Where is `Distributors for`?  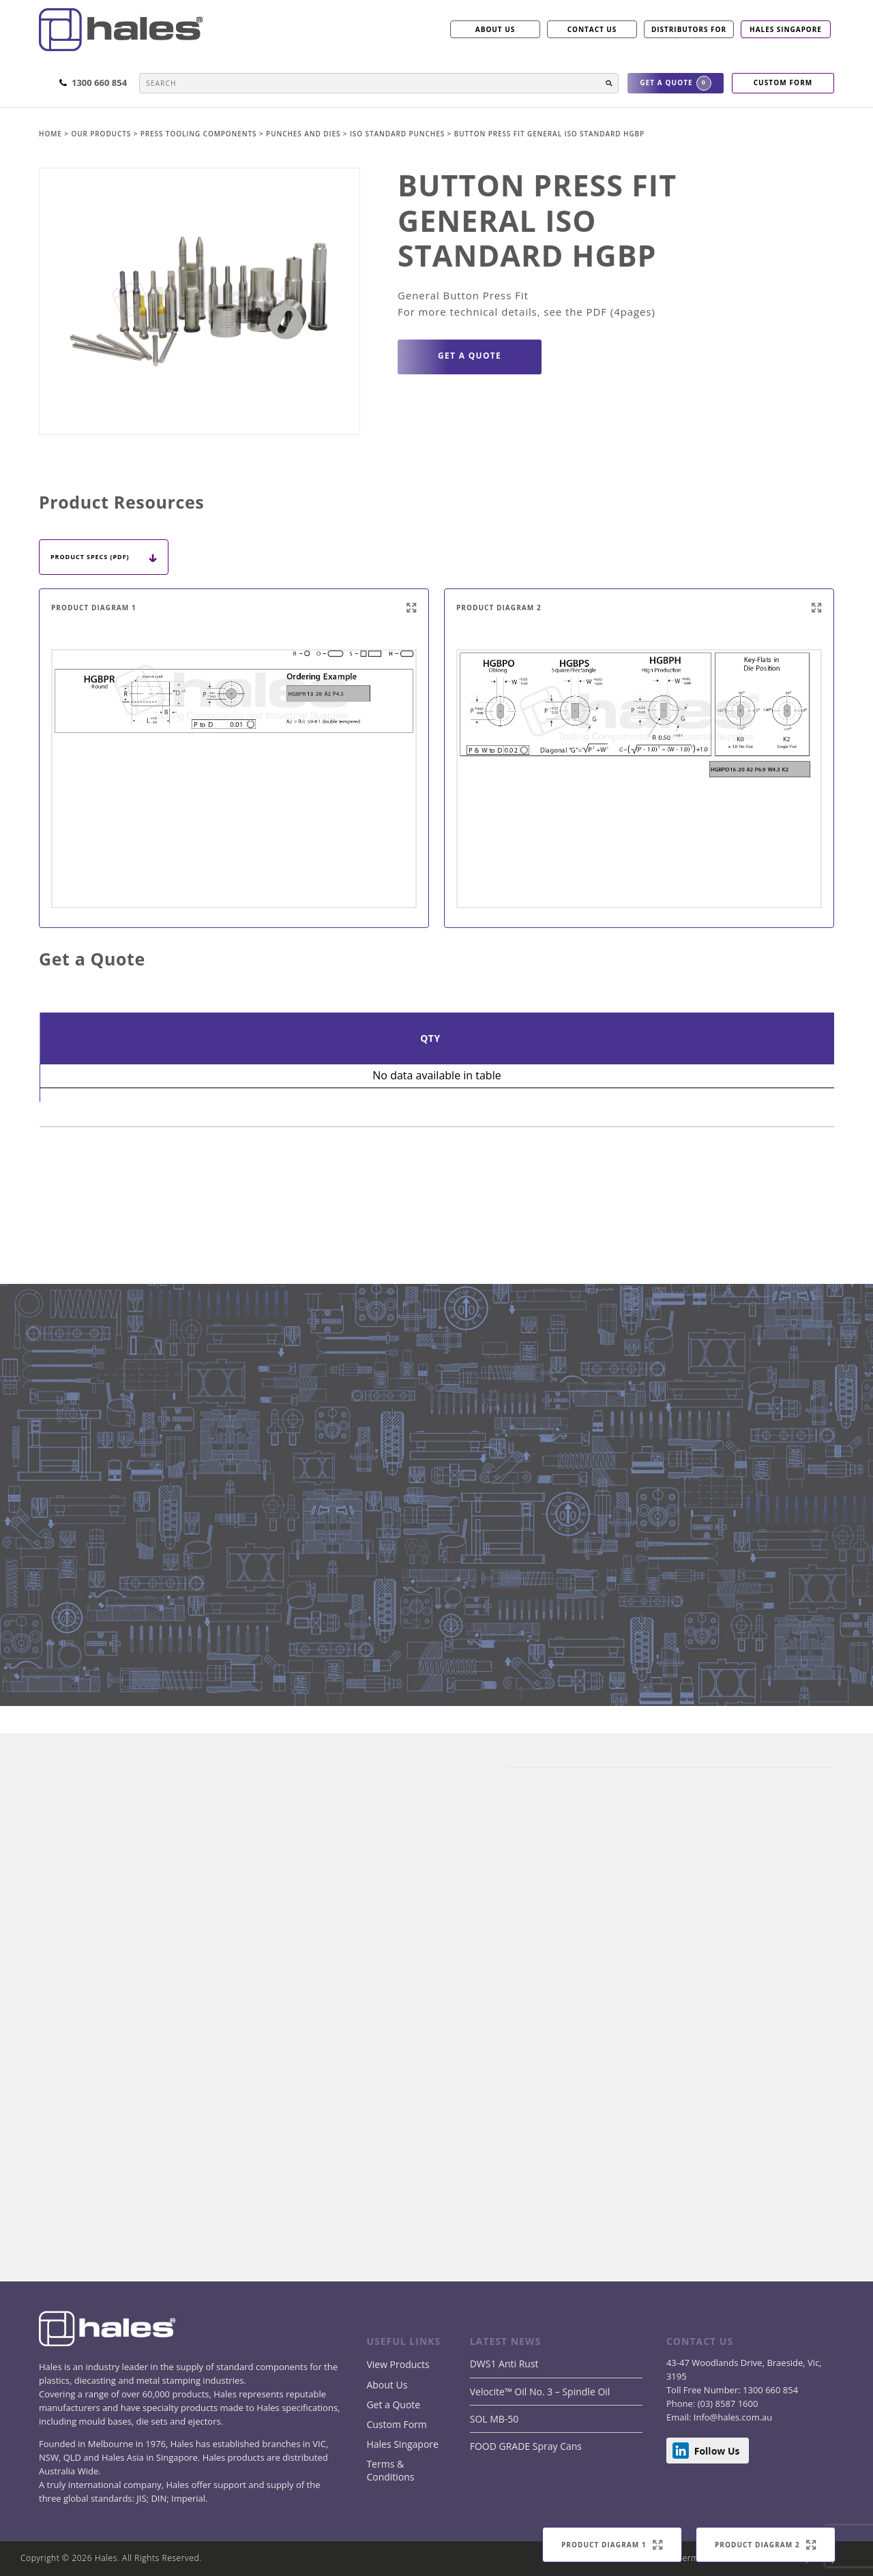
Distributors for is located at coordinates (688, 29).